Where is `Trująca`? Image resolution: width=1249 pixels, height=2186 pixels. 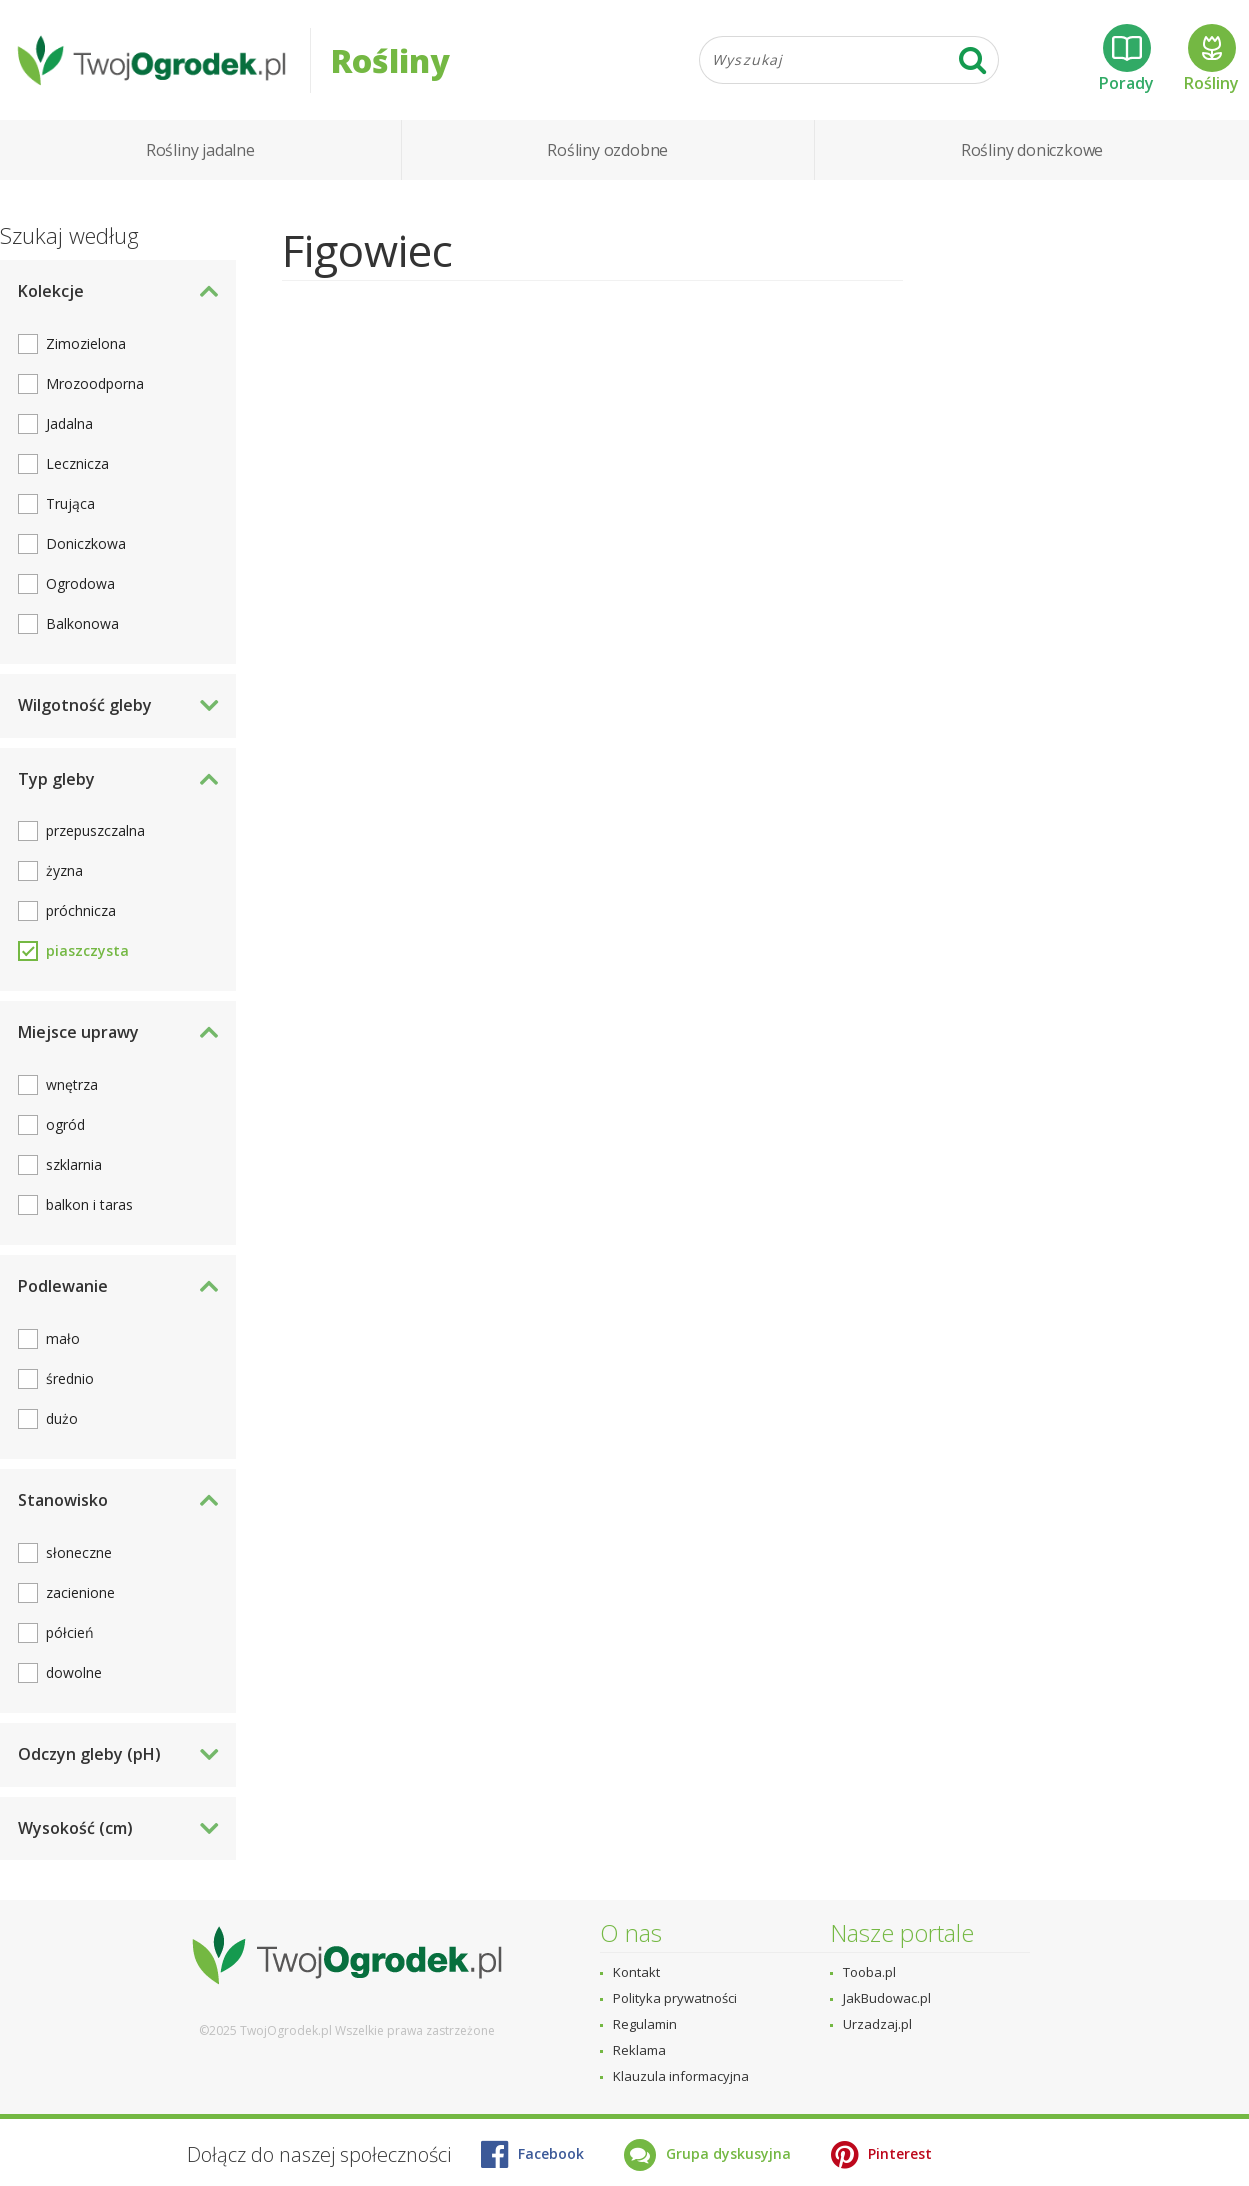 Trująca is located at coordinates (70, 503).